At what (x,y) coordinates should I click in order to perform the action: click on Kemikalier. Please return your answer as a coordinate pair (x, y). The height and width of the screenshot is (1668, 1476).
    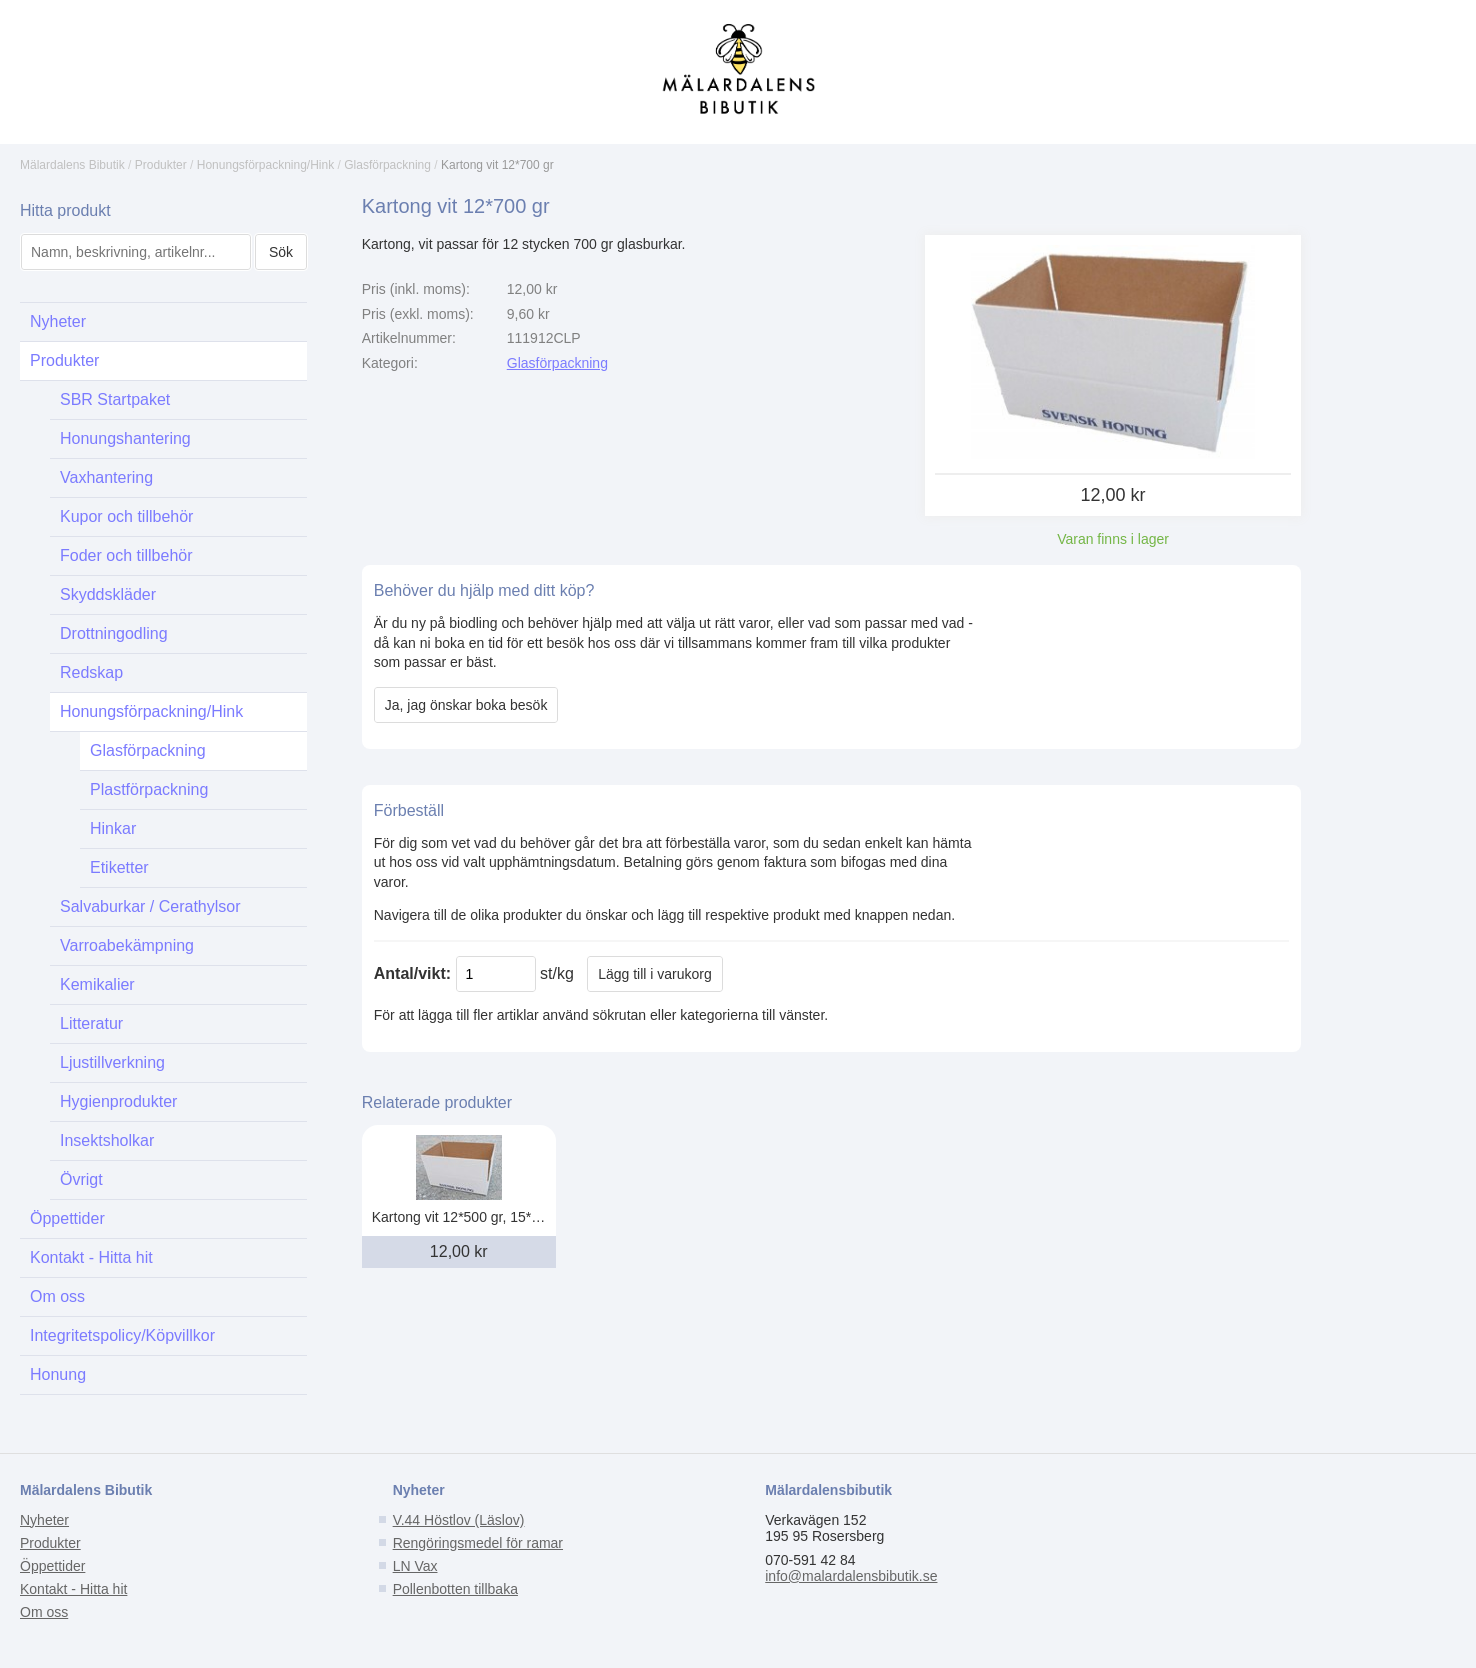
    Looking at the image, I should click on (97, 984).